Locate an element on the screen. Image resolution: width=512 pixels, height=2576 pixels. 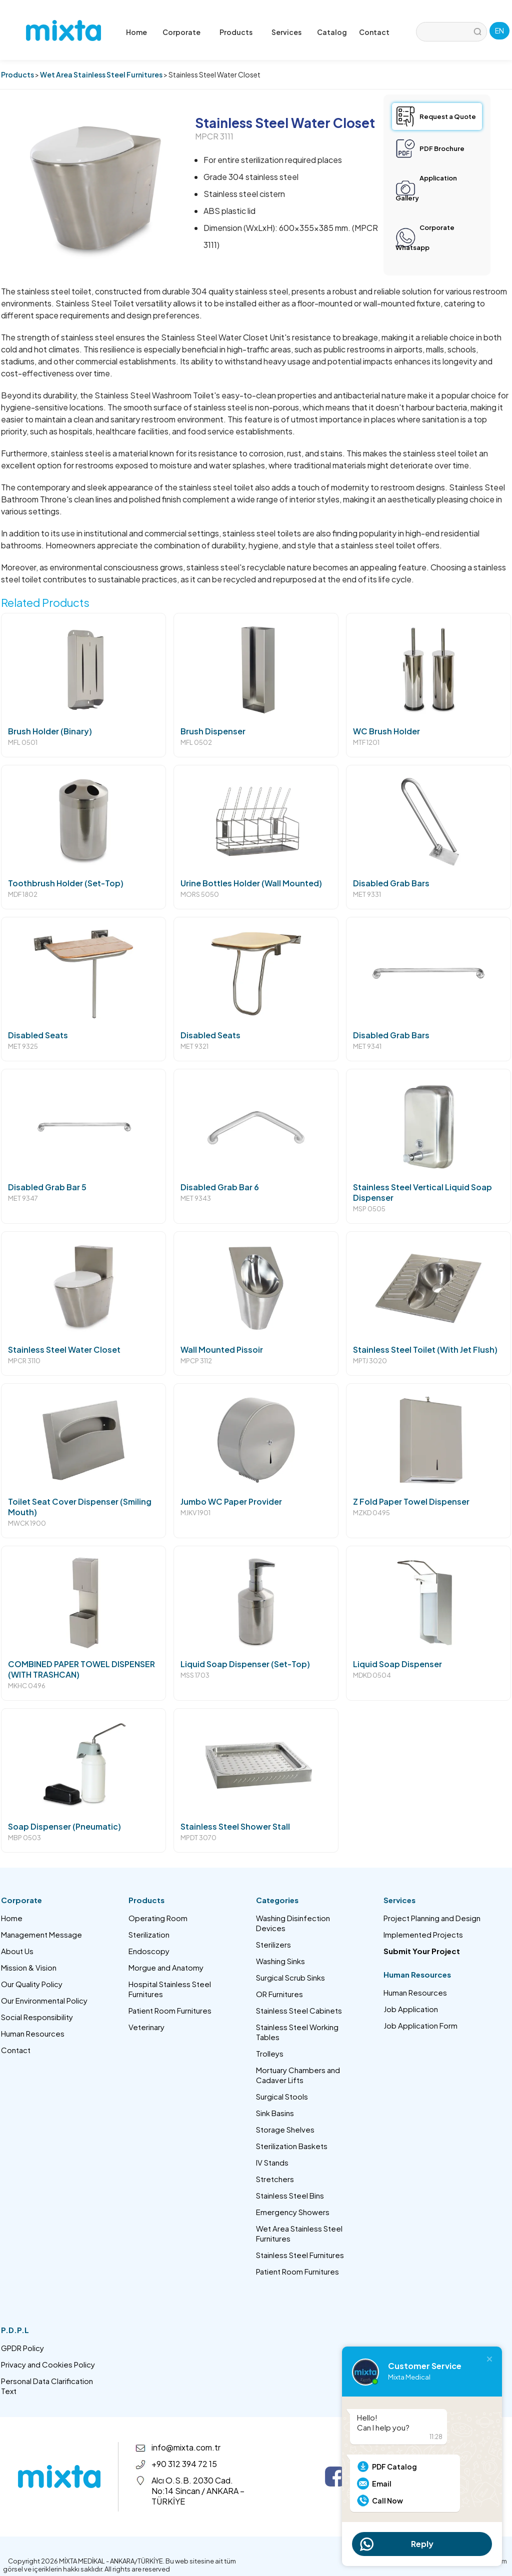
Wet Area Stainless Steel Furnitures is located at coordinates (101, 74).